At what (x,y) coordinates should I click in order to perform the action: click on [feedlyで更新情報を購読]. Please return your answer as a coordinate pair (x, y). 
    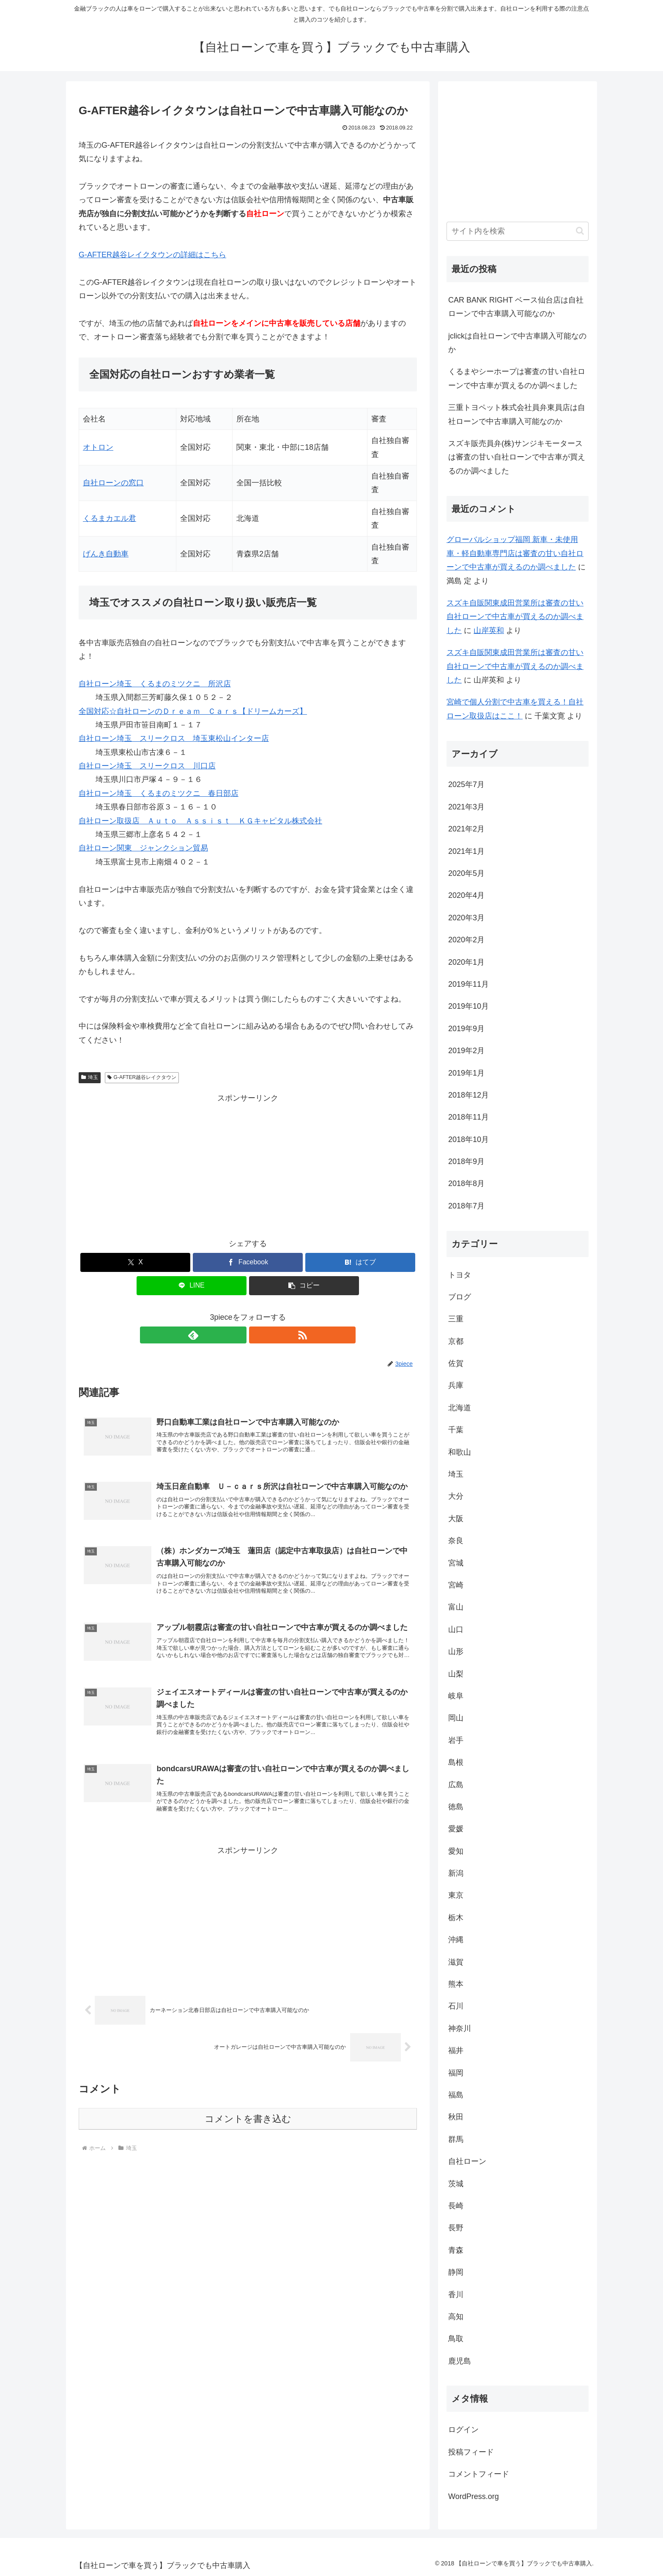
    Looking at the image, I should click on (238, 1335).